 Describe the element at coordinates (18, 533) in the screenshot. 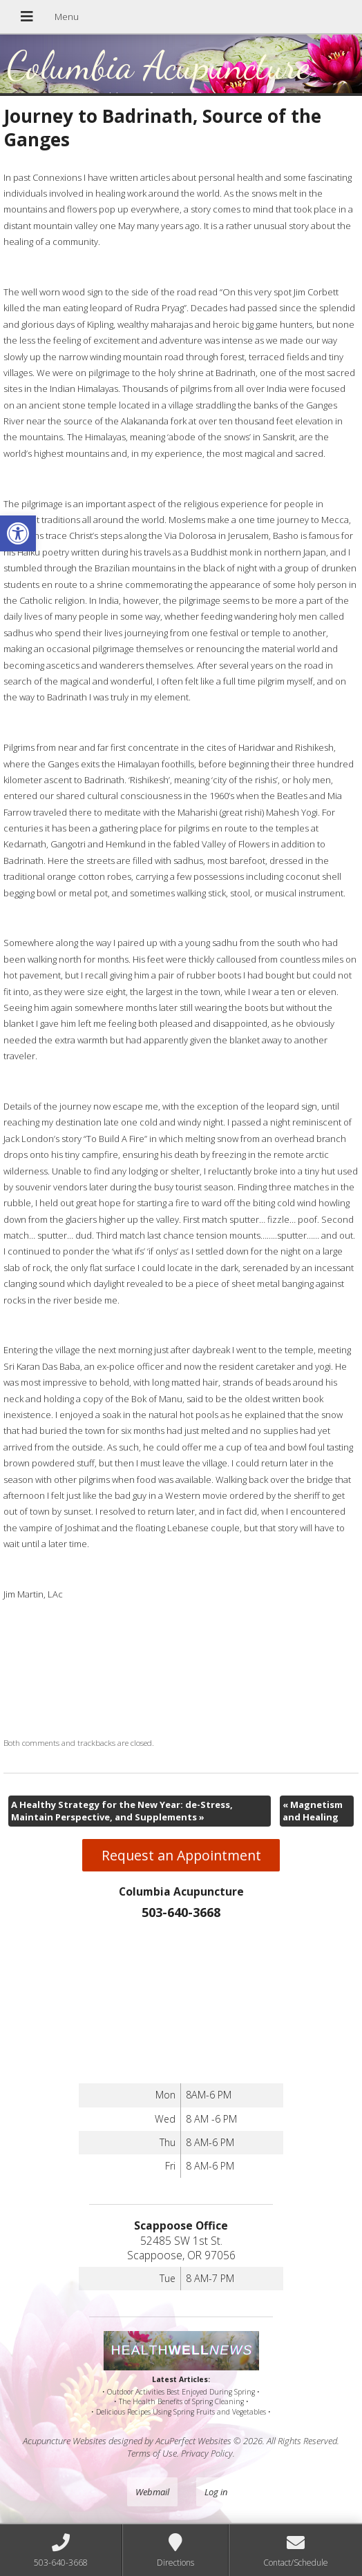

I see `[button]` at that location.